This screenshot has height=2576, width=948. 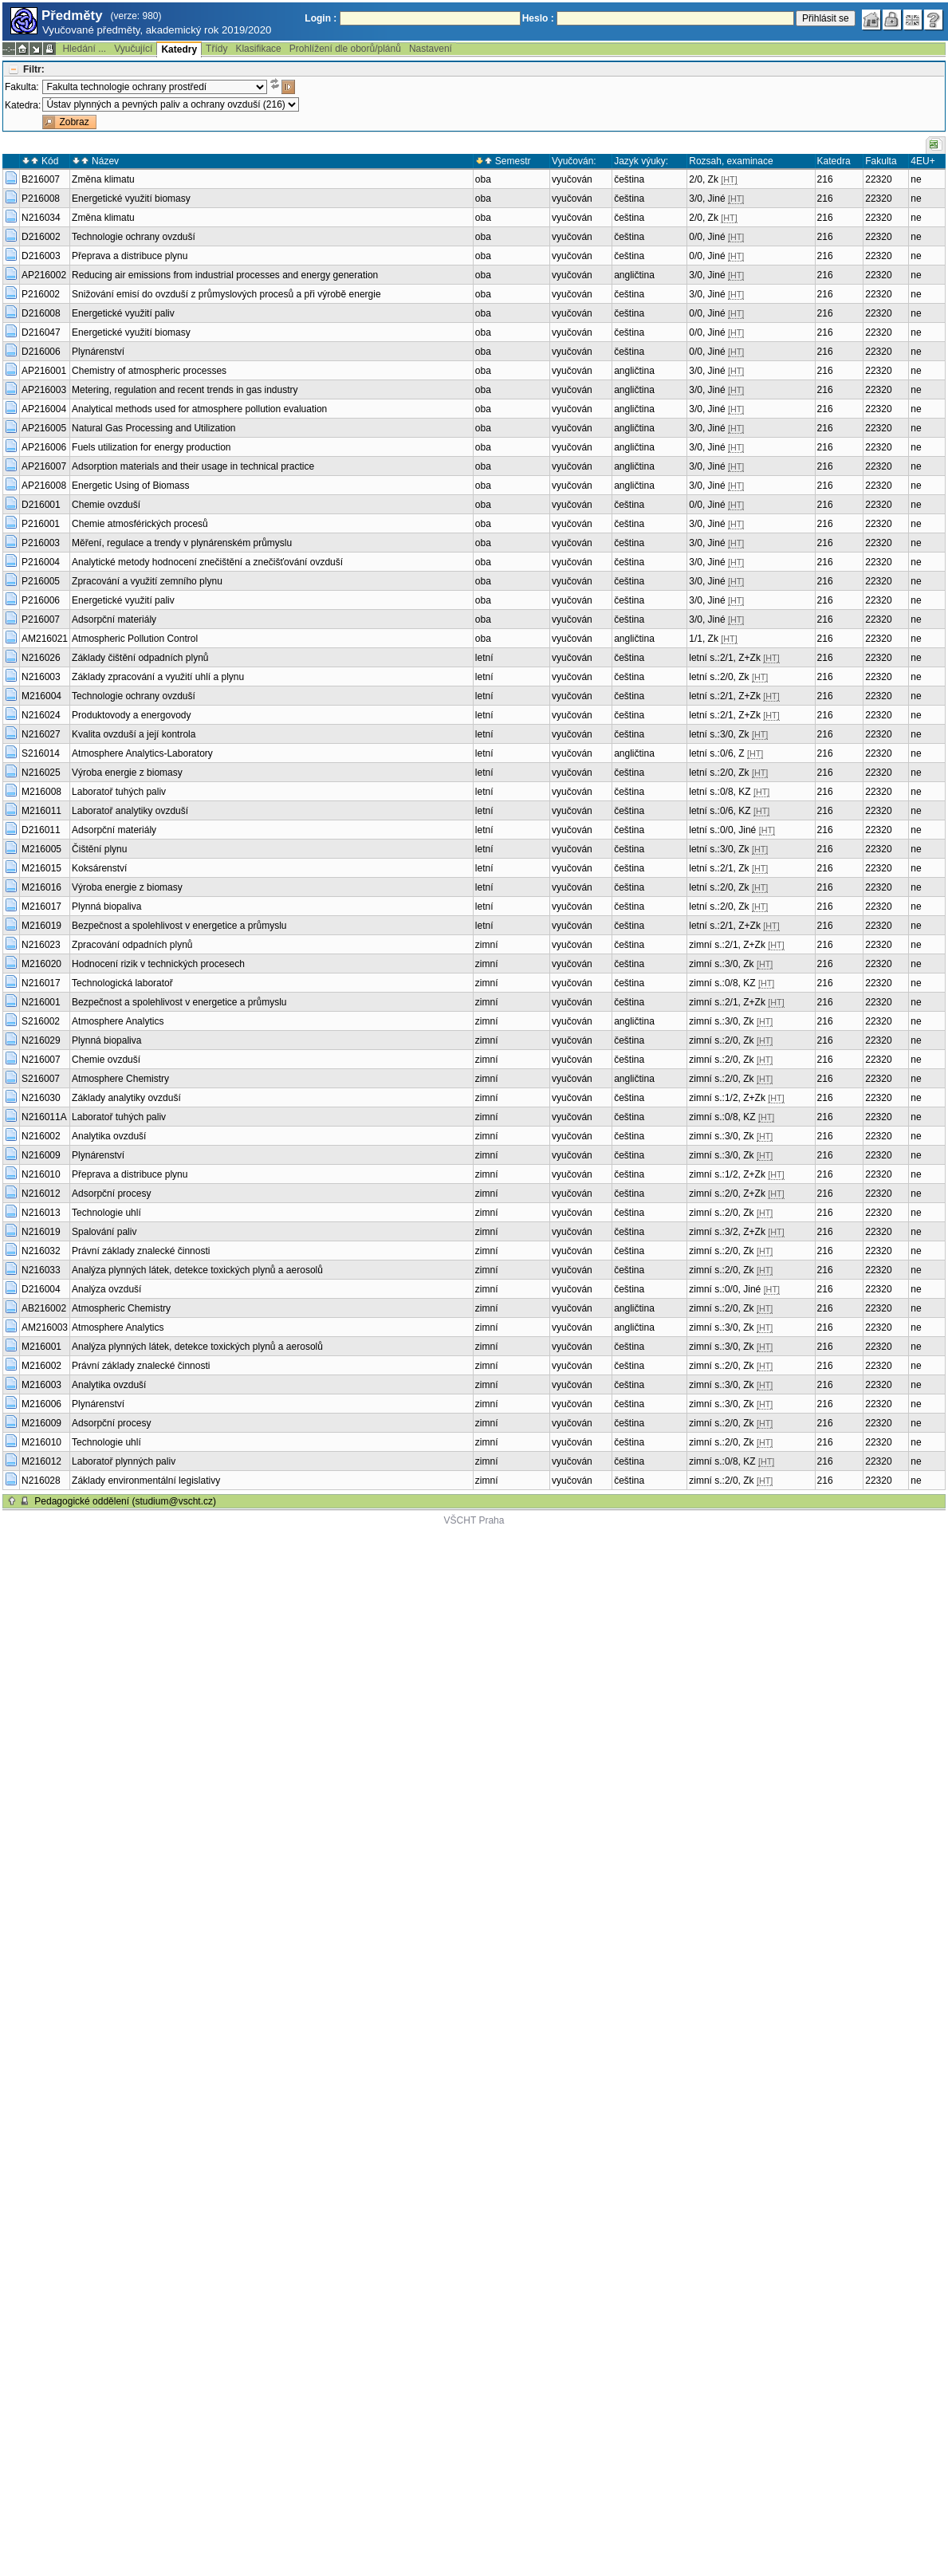 I want to click on Atmospheric Chemistry, so click(x=121, y=1308).